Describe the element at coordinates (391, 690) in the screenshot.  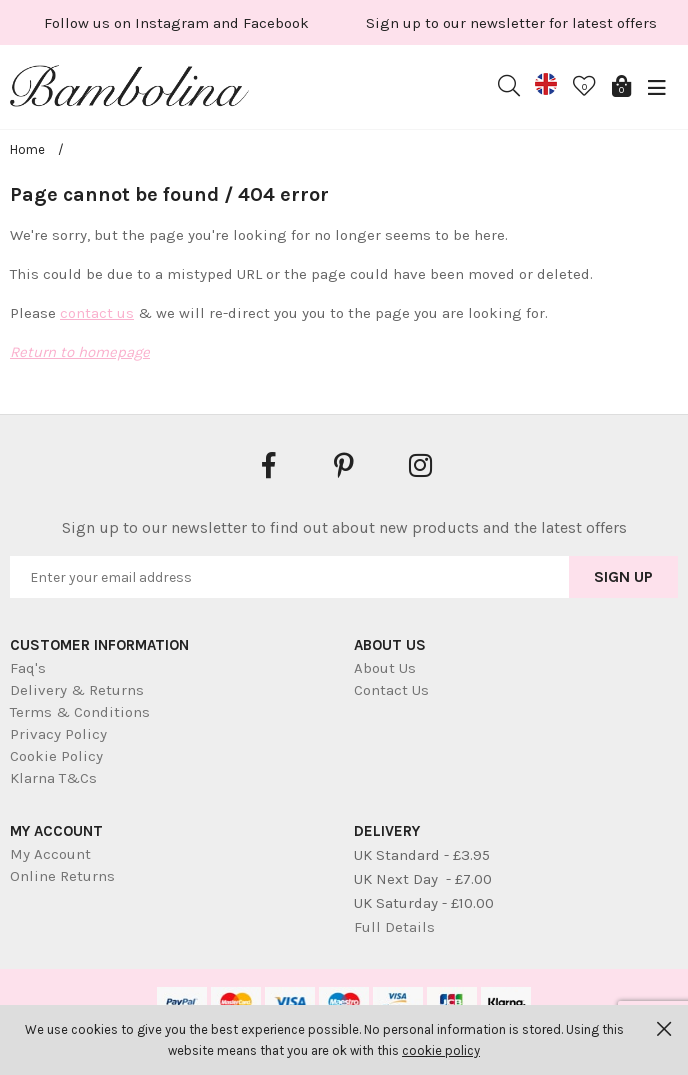
I see `Contact Us` at that location.